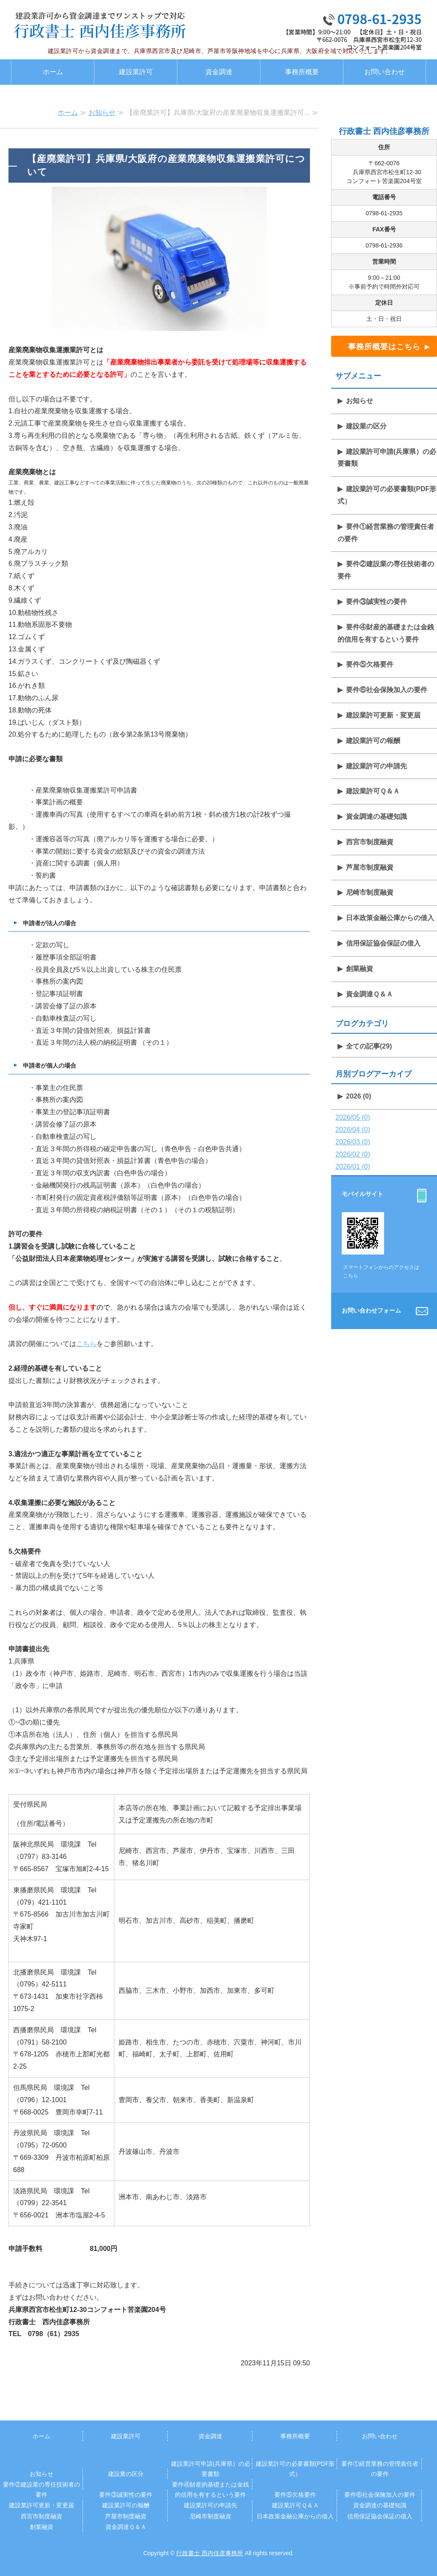  I want to click on ホーム, so click(53, 71).